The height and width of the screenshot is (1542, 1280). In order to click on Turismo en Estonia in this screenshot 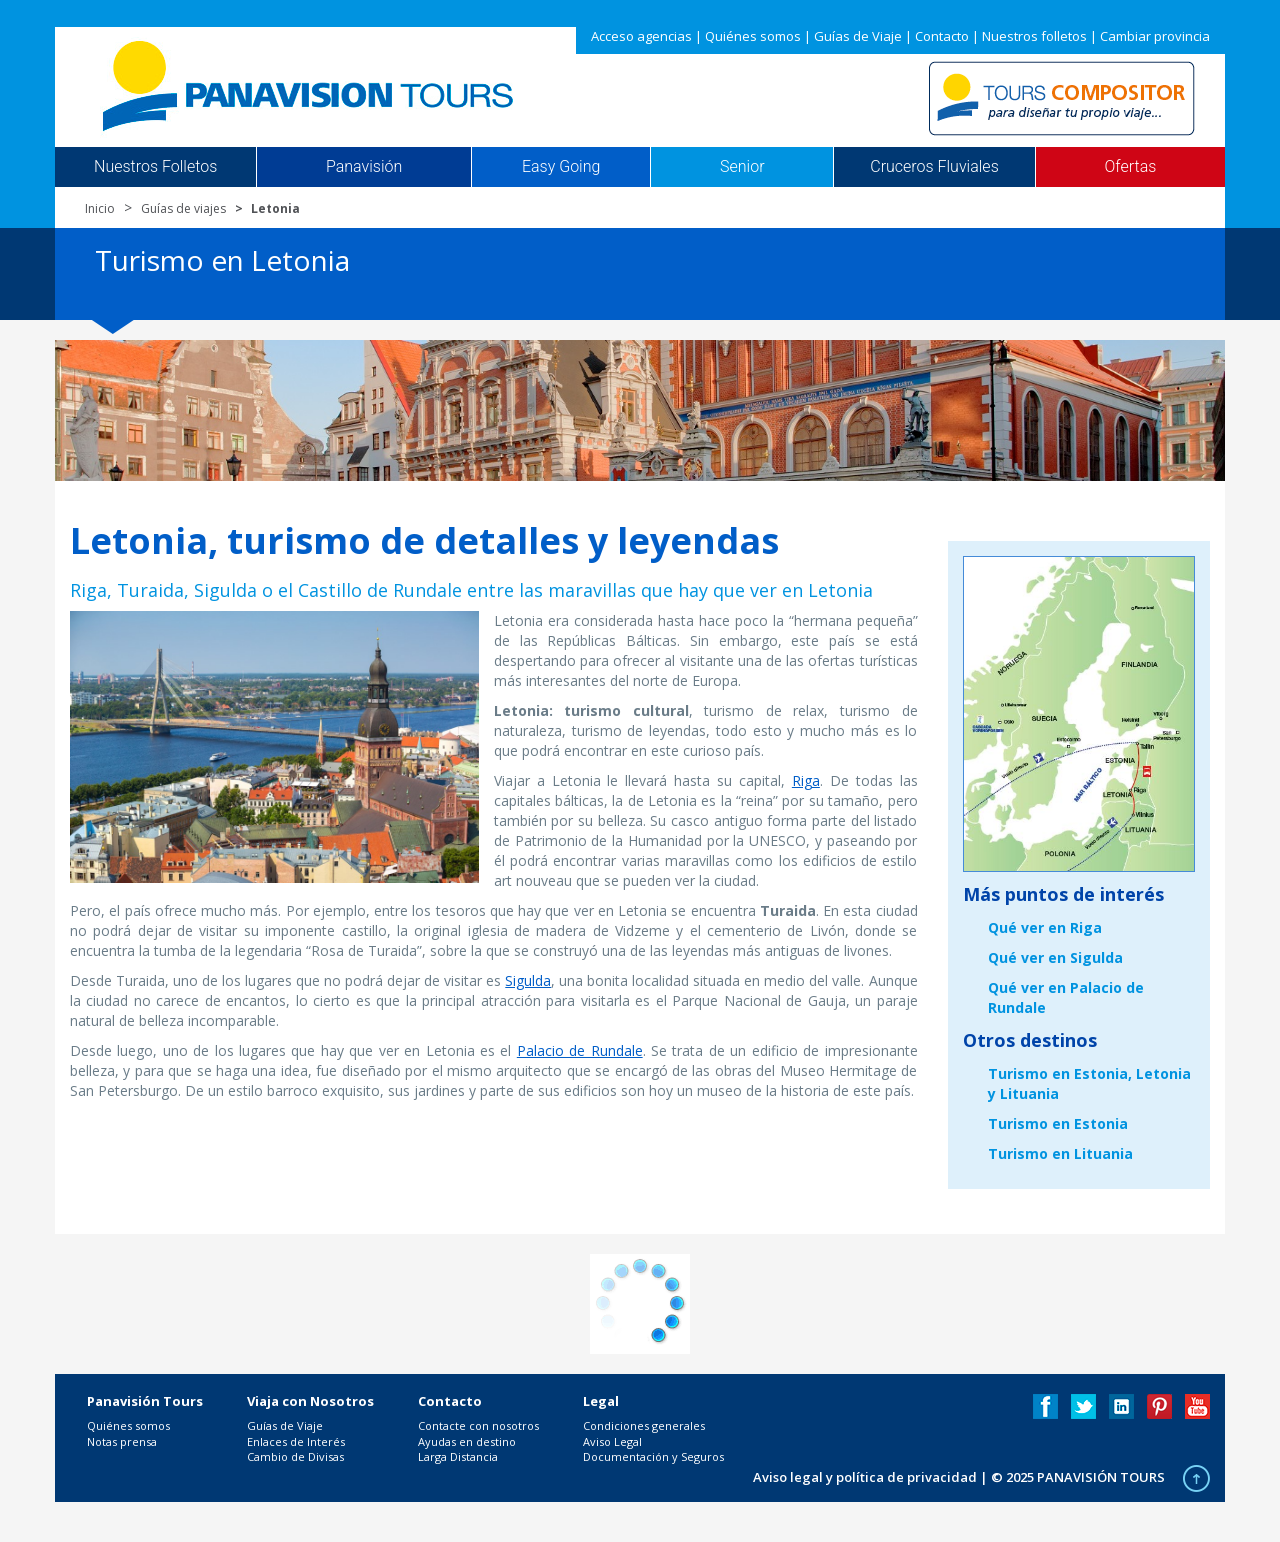, I will do `click(1058, 1123)`.